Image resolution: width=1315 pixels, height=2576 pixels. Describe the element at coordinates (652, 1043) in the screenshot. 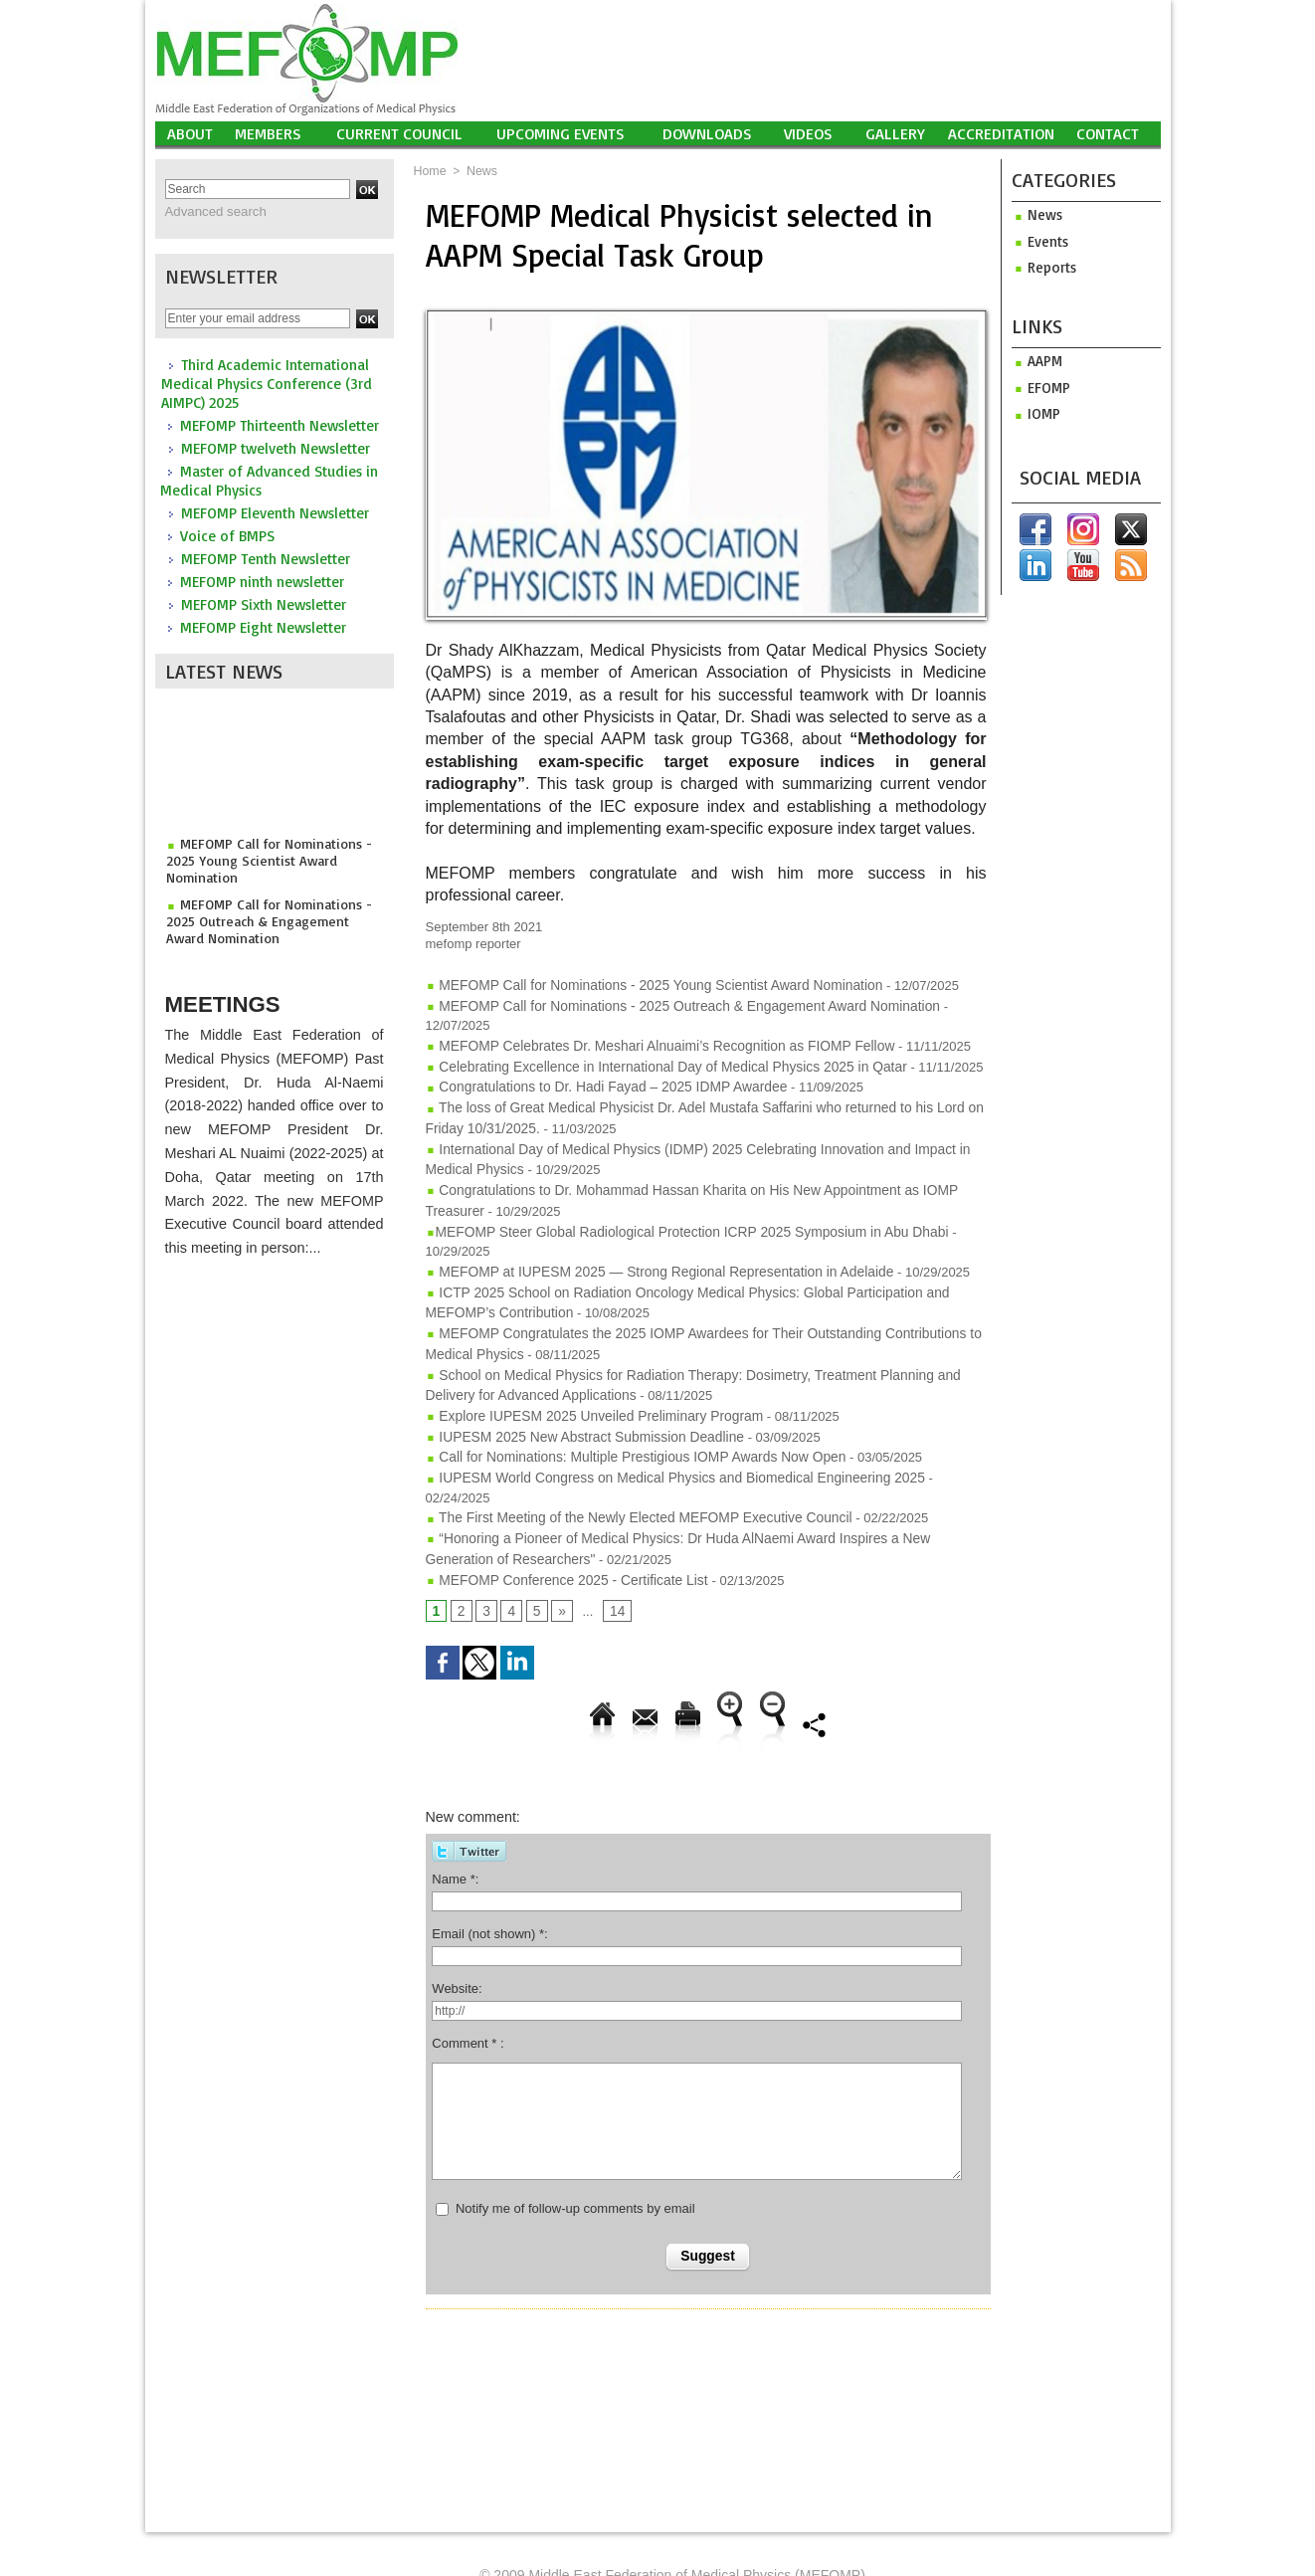

I see `Celebrating Excellence in International Day of Medical Physics 2025 in Qatar` at that location.